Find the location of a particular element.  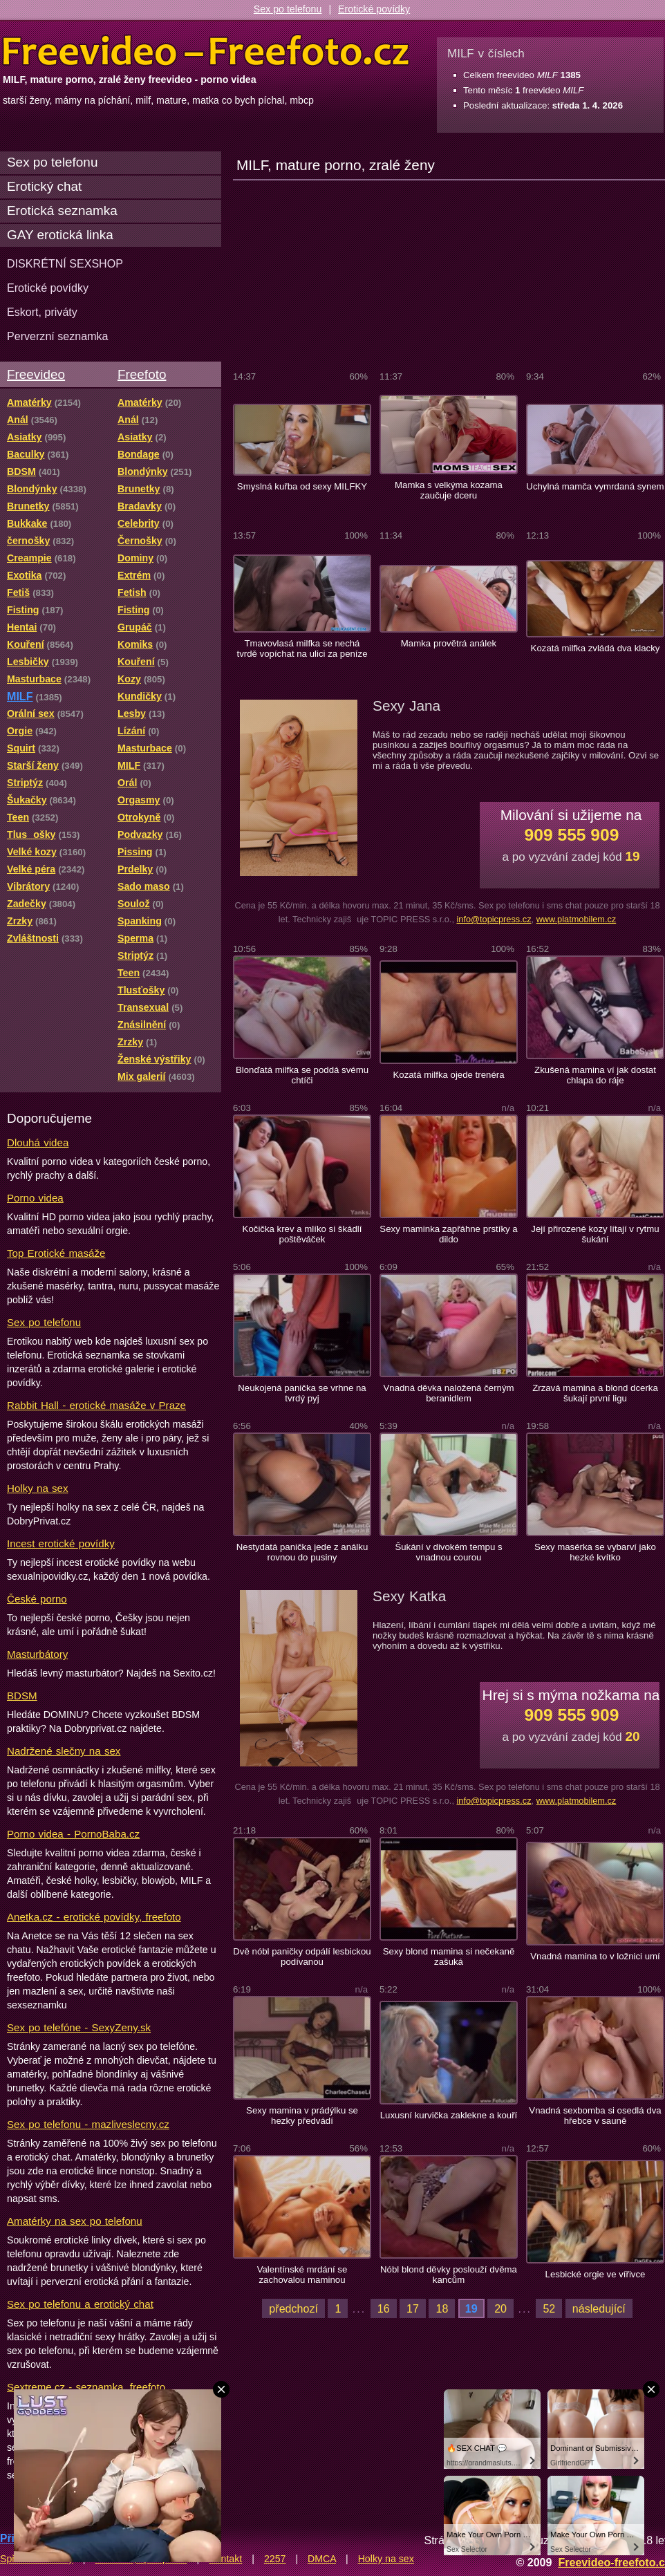

Luxusní kurvička zaklekne a kouří is located at coordinates (449, 2115).